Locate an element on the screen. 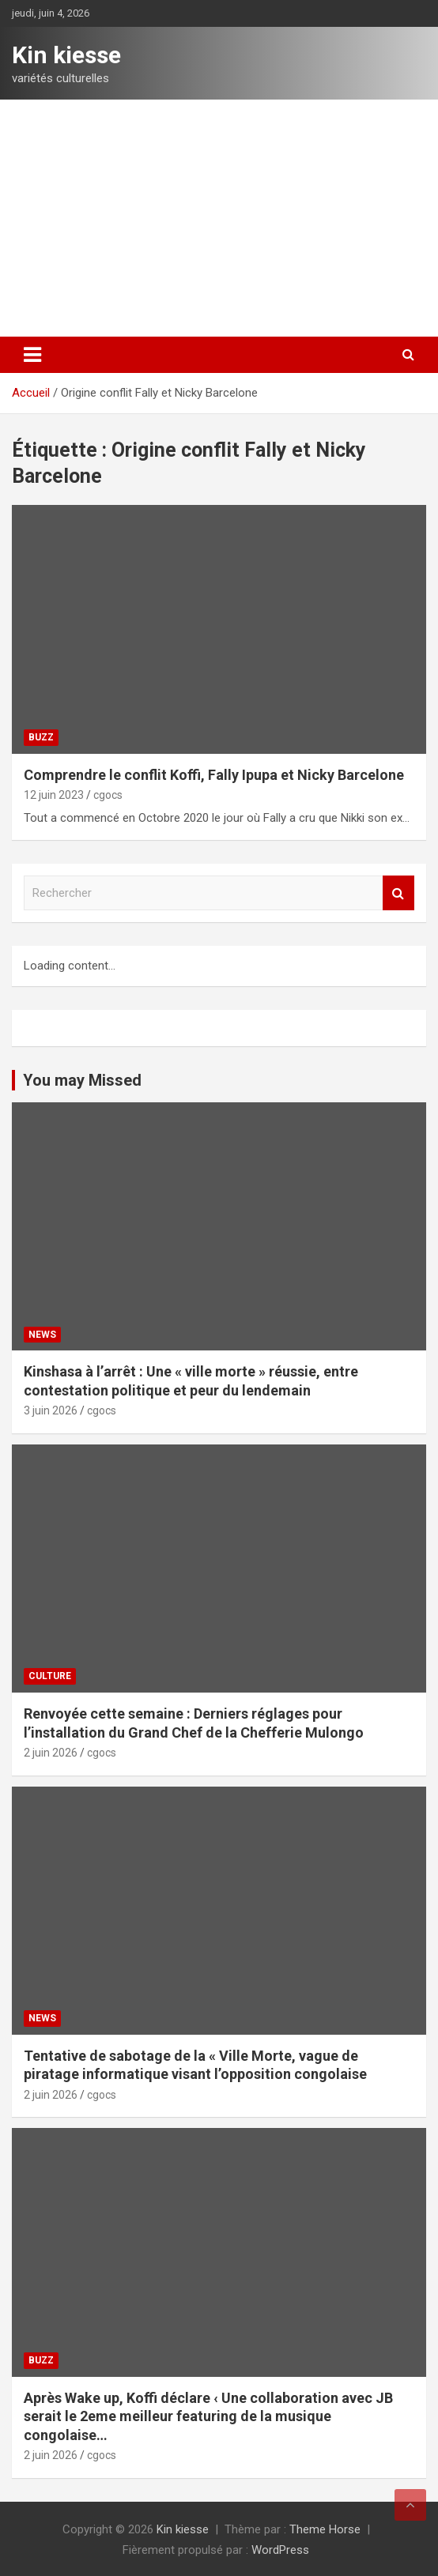  Kin kiesse is located at coordinates (66, 55).